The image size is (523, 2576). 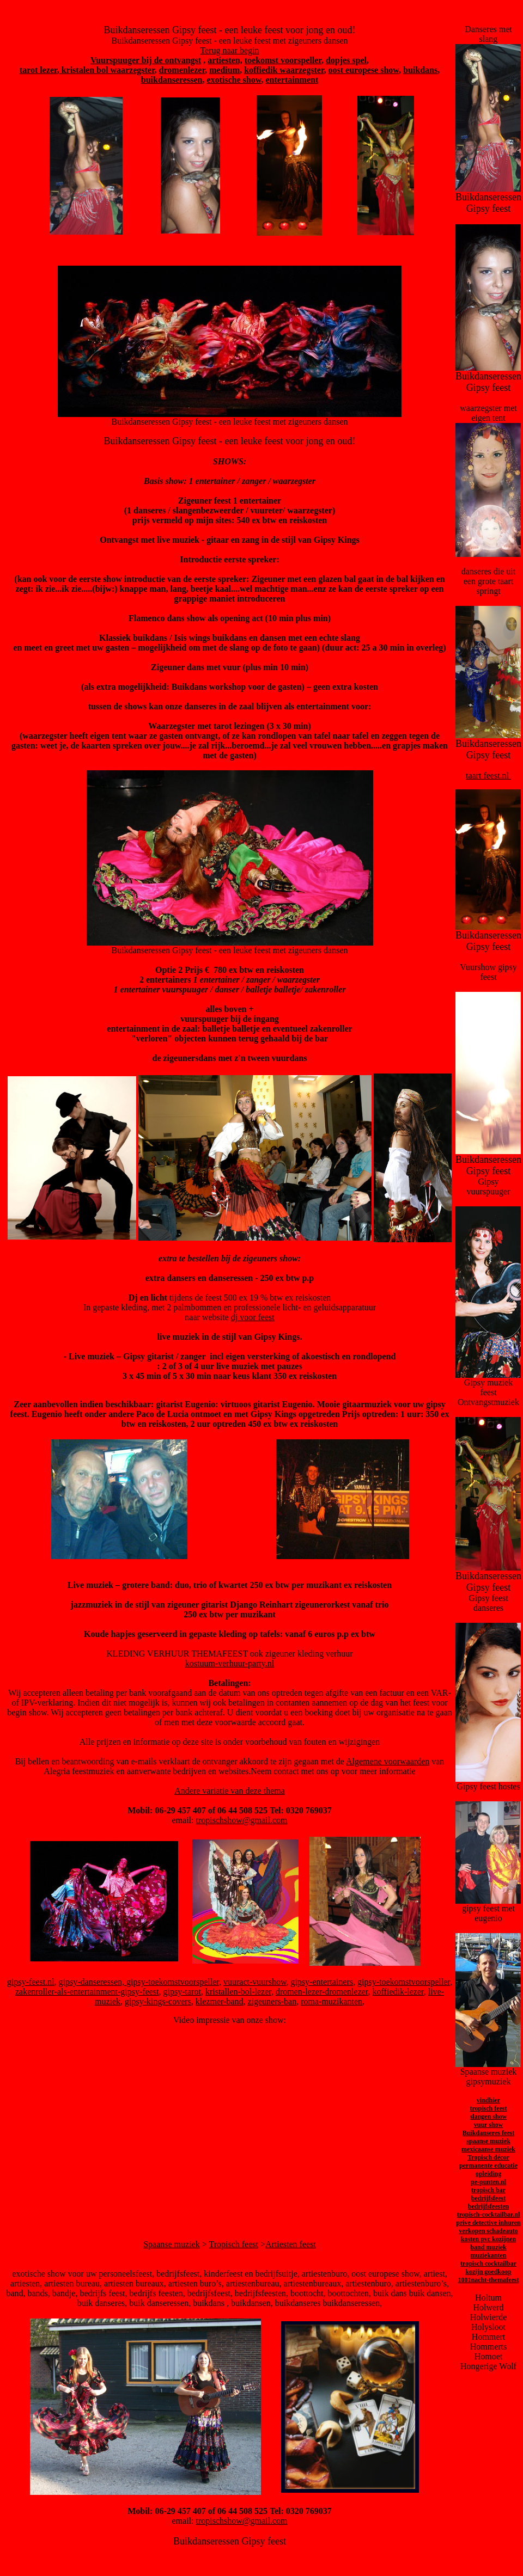 What do you see at coordinates (233, 79) in the screenshot?
I see `exotische show` at bounding box center [233, 79].